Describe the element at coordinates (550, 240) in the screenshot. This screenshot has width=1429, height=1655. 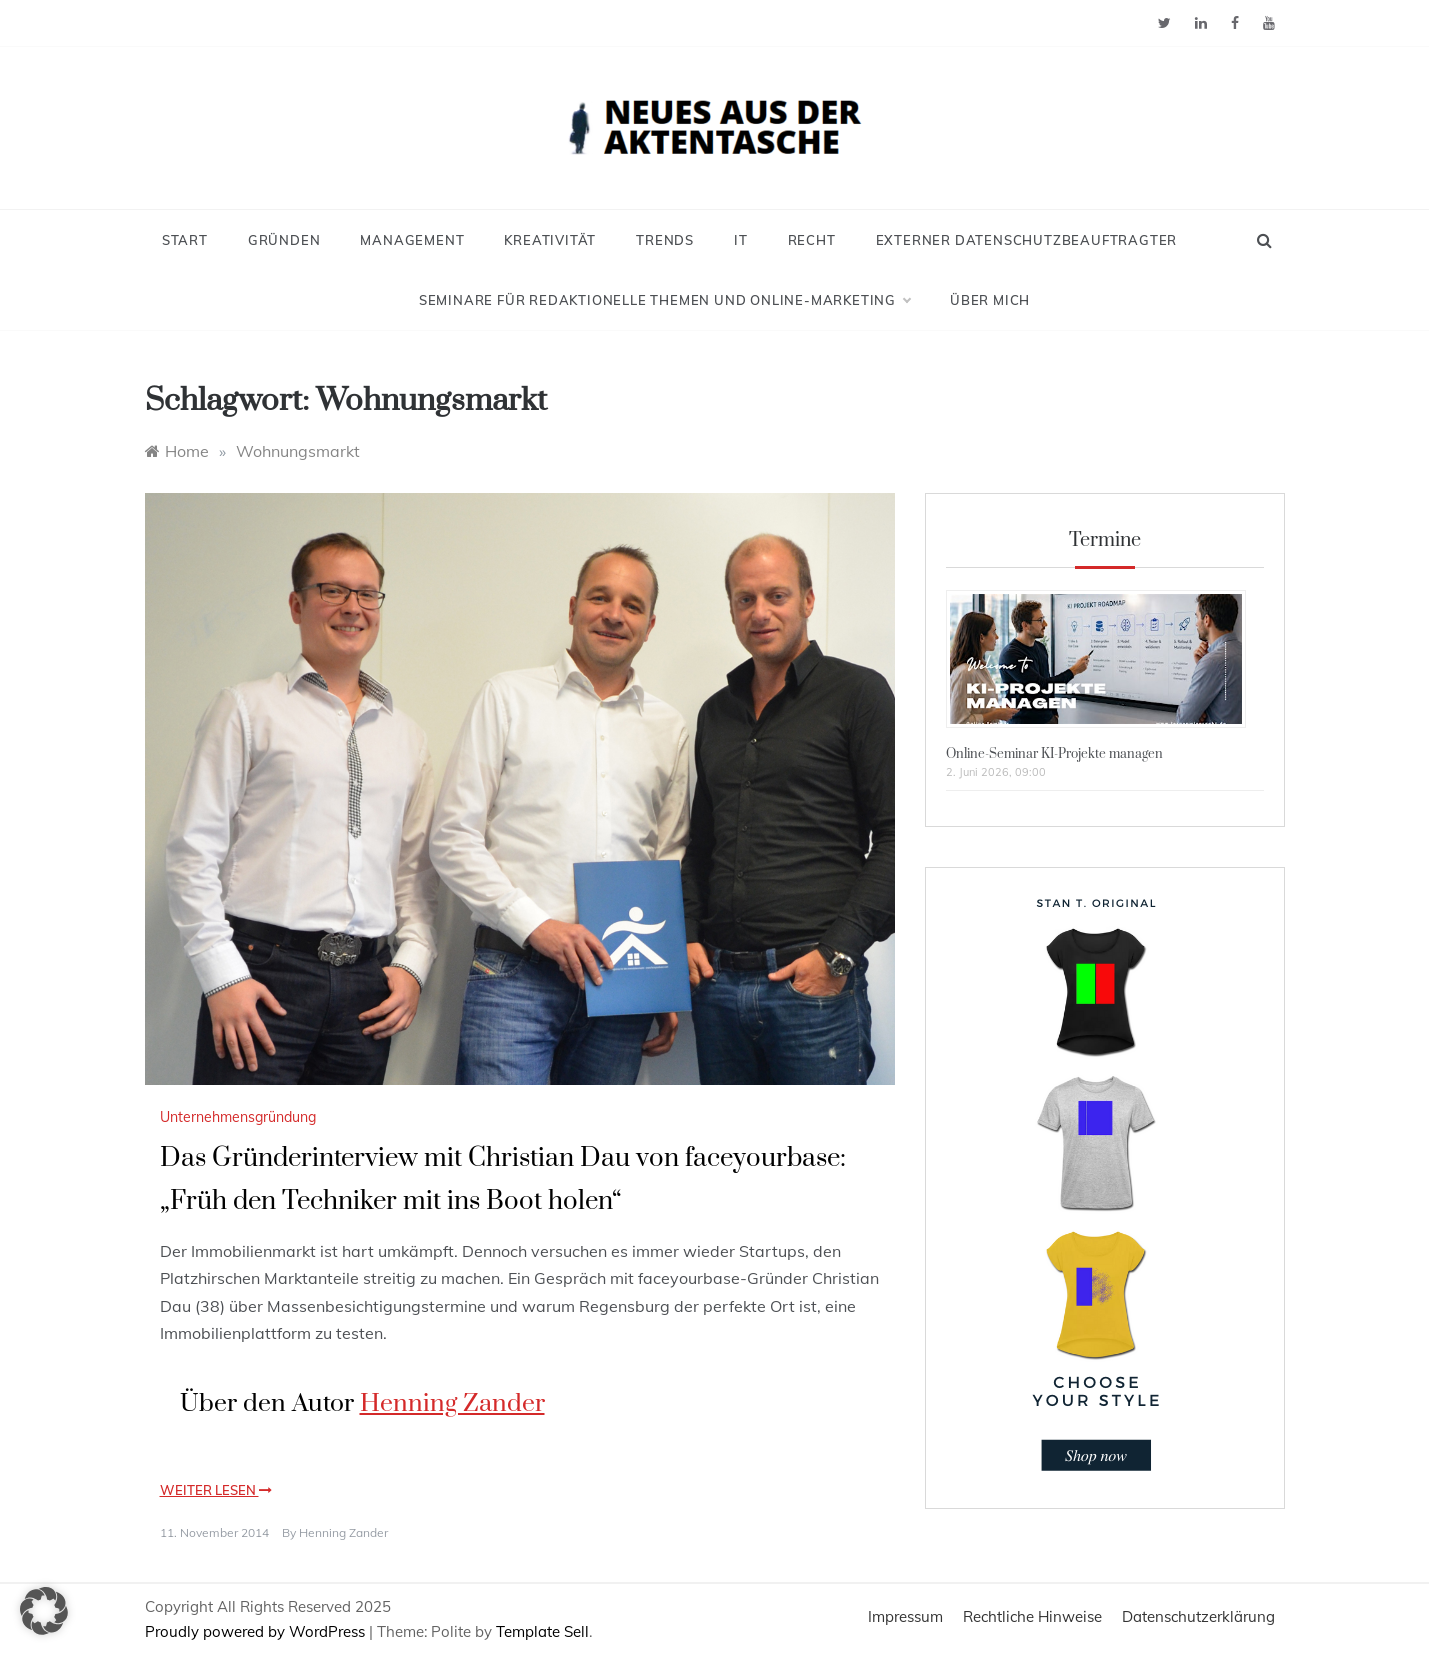
I see `Kreativität` at that location.